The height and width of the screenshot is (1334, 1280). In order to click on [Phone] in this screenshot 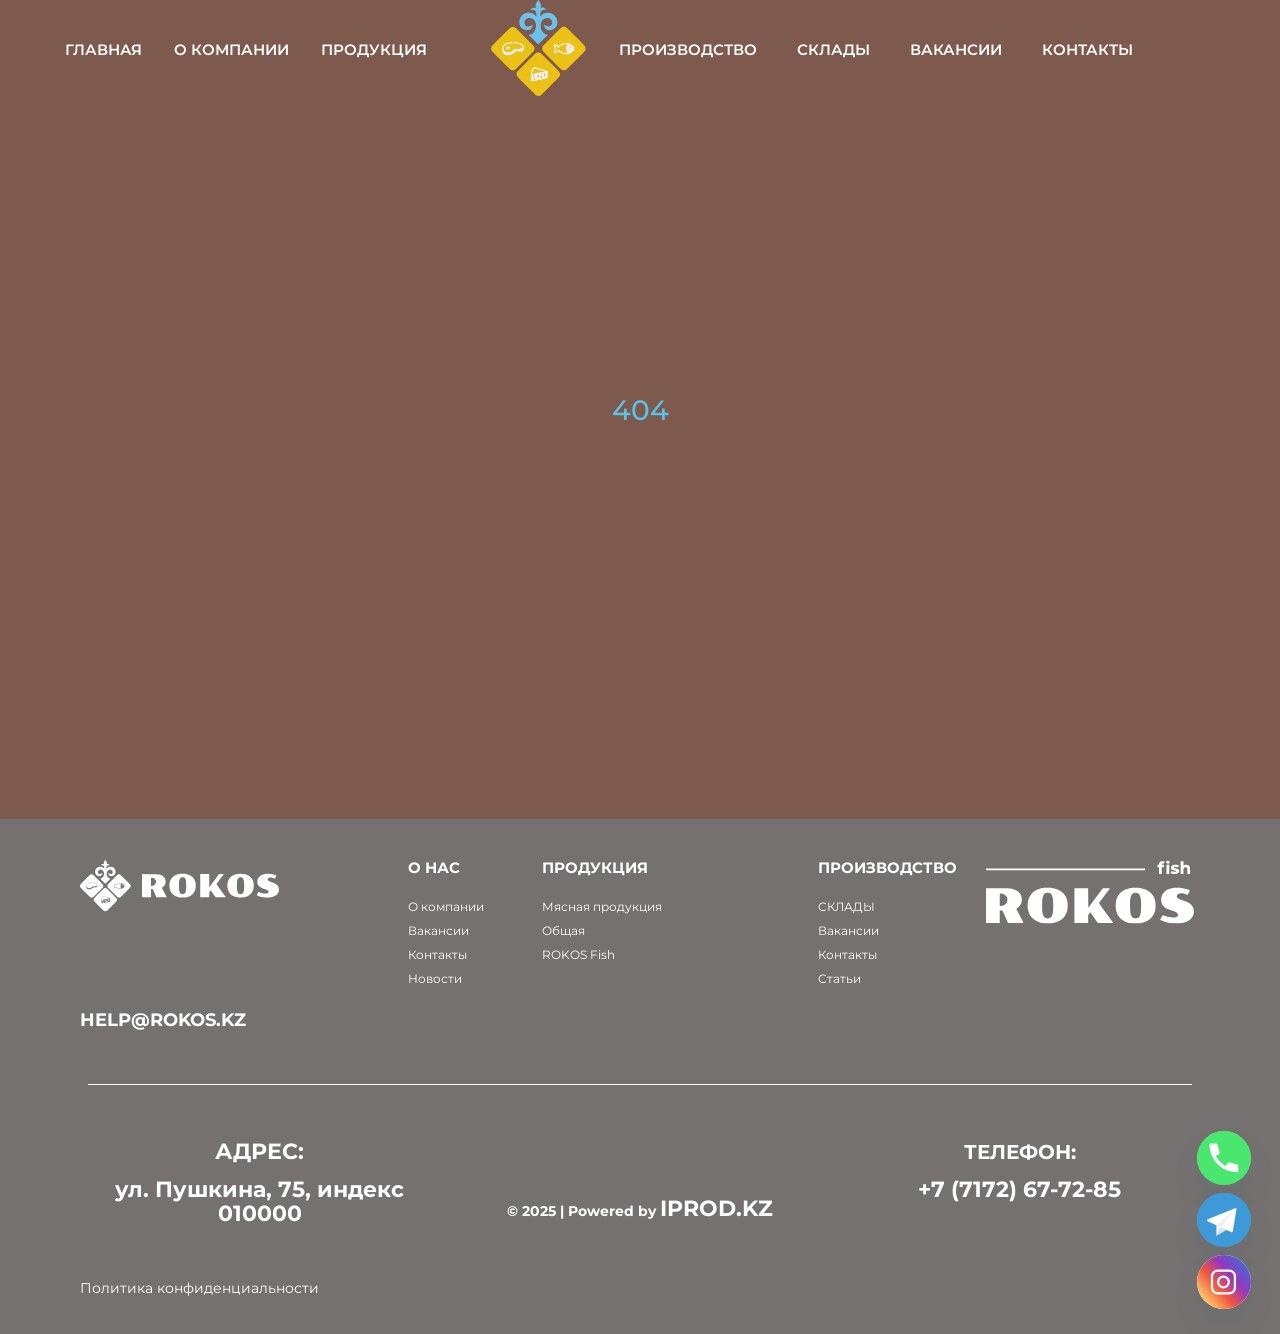, I will do `click(1224, 1158)`.